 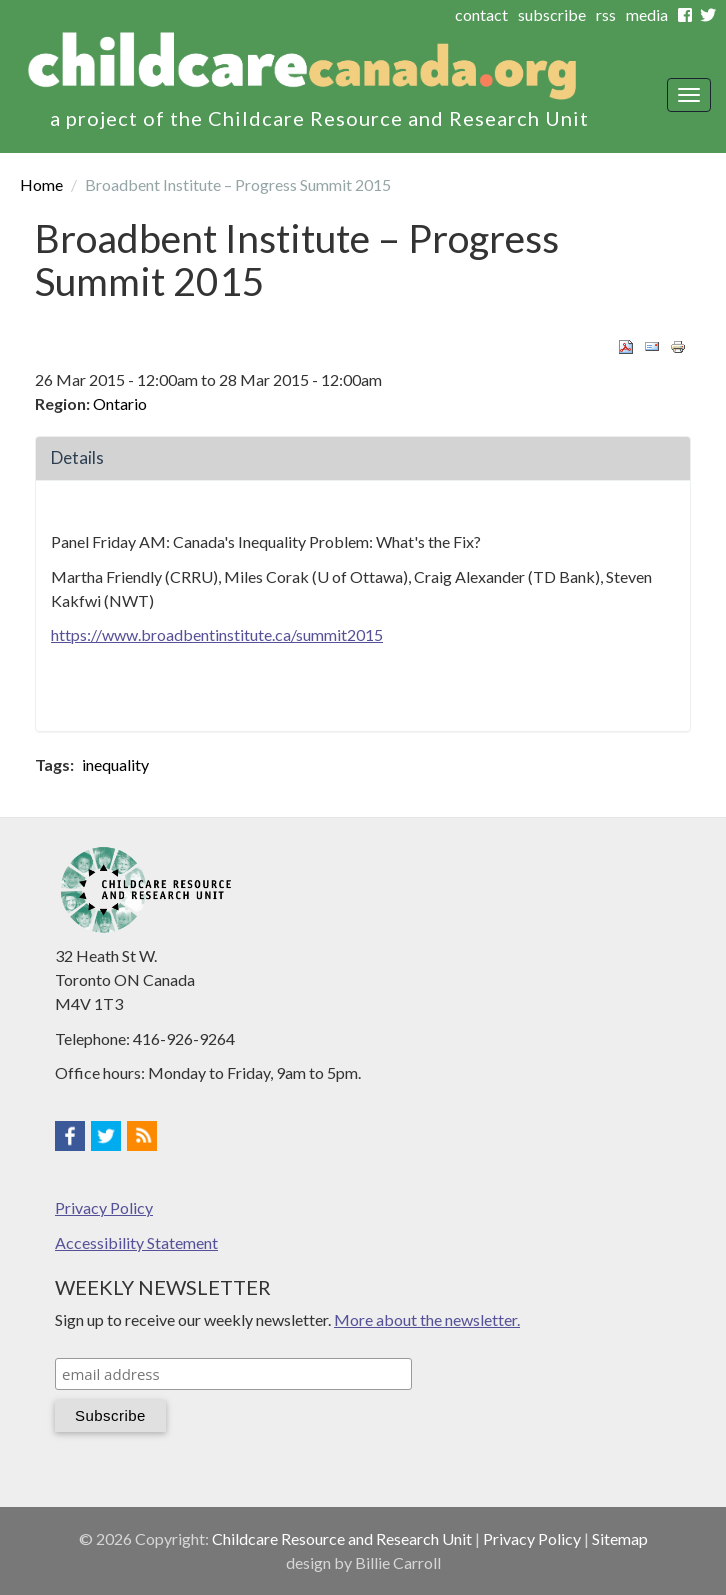 What do you see at coordinates (552, 14) in the screenshot?
I see `subscribe` at bounding box center [552, 14].